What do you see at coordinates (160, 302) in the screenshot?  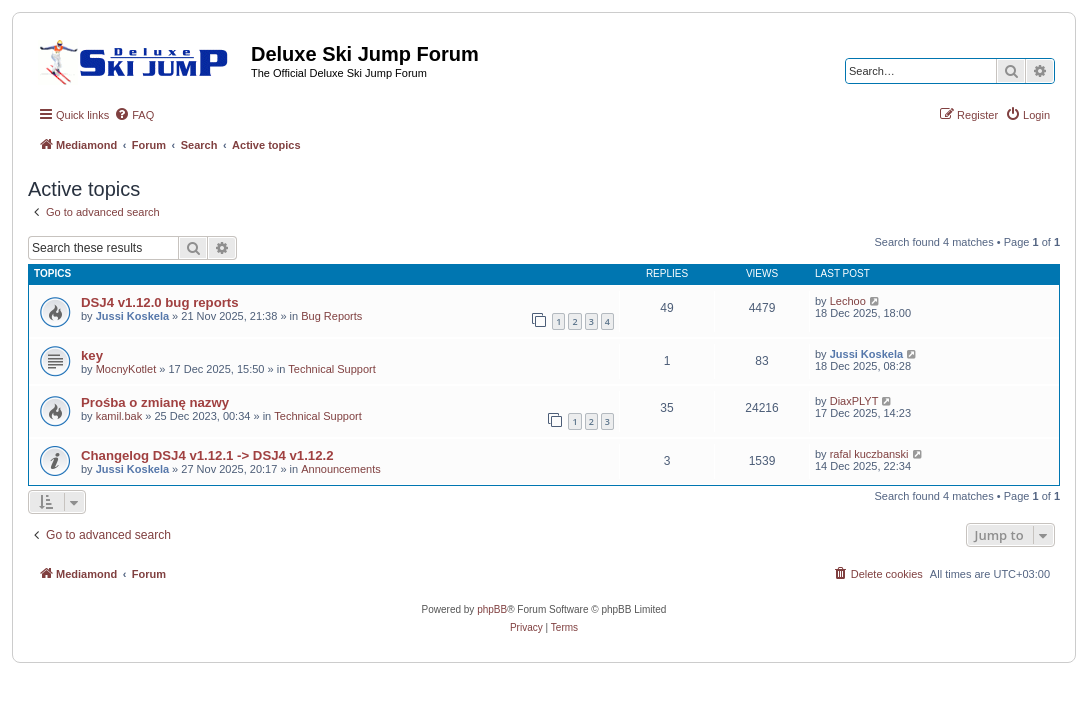 I see `DSJ4 v1.12.0 bug reports` at bounding box center [160, 302].